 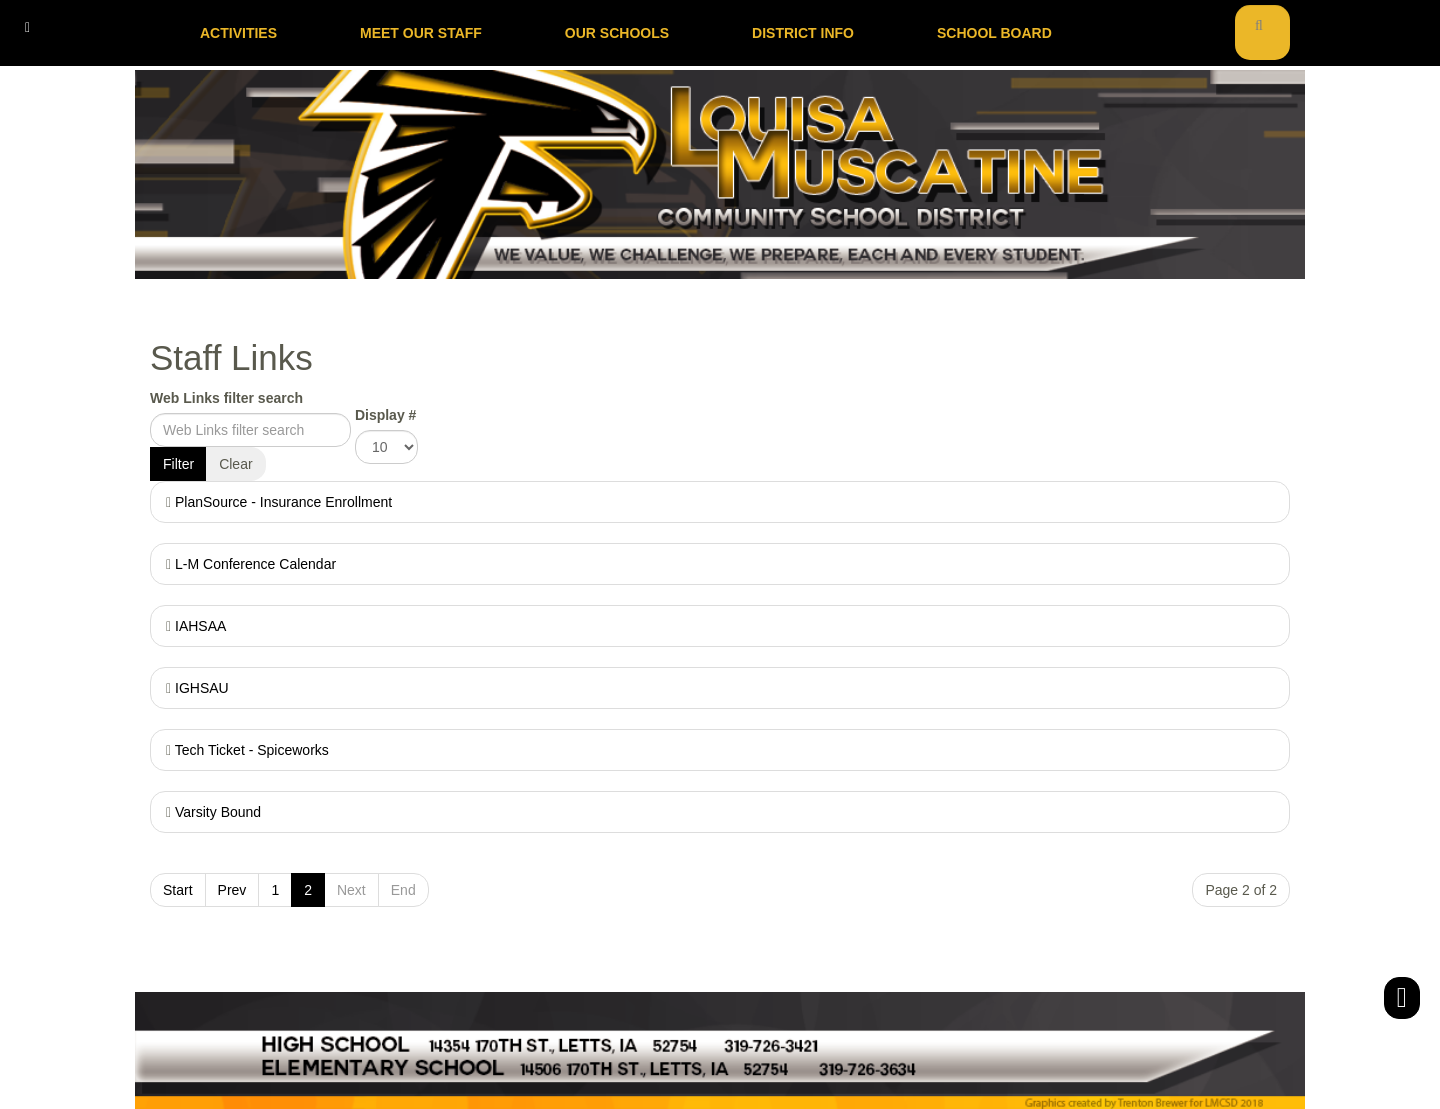 I want to click on PlanSource - Insurance Enrollment, so click(x=283, y=502).